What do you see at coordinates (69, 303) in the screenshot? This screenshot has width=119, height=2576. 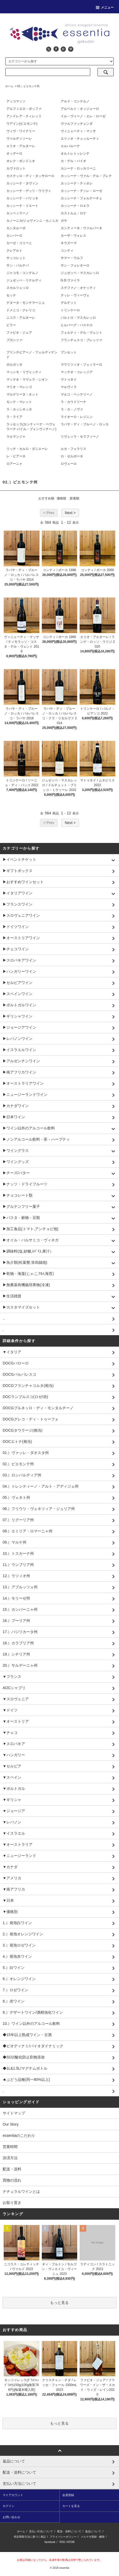 I see `デルテット` at bounding box center [69, 303].